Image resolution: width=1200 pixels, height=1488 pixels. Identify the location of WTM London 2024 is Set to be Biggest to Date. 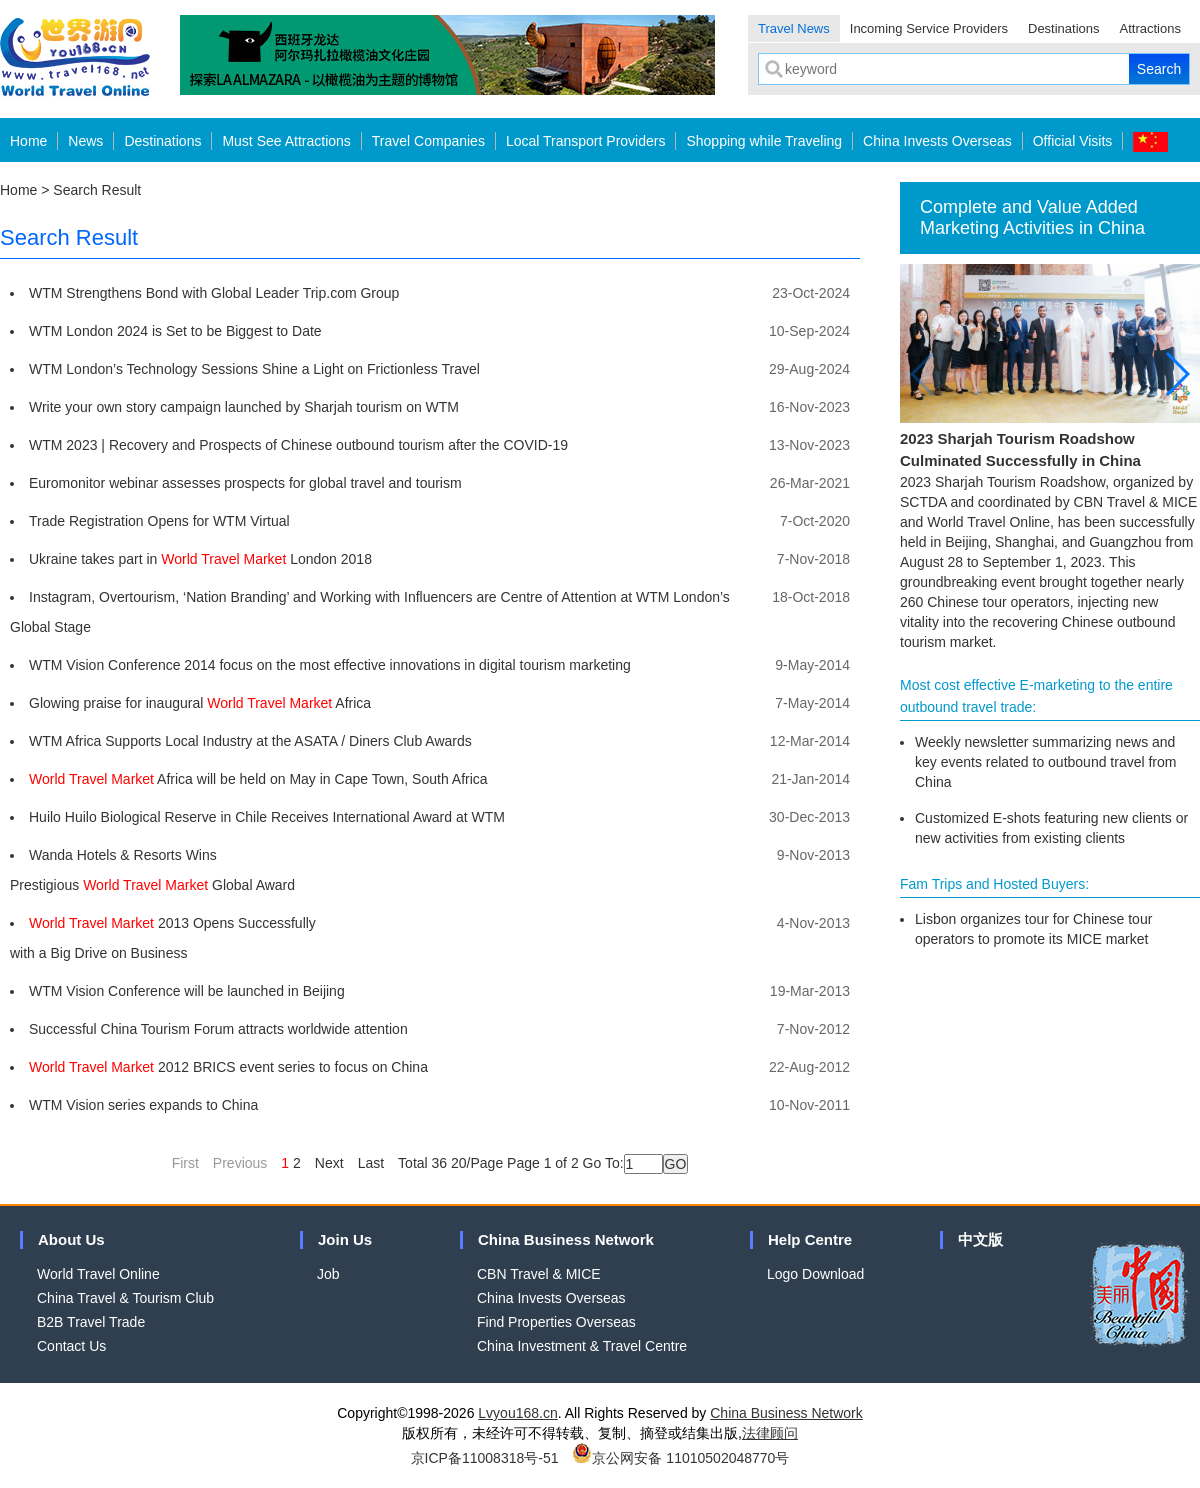
(175, 331).